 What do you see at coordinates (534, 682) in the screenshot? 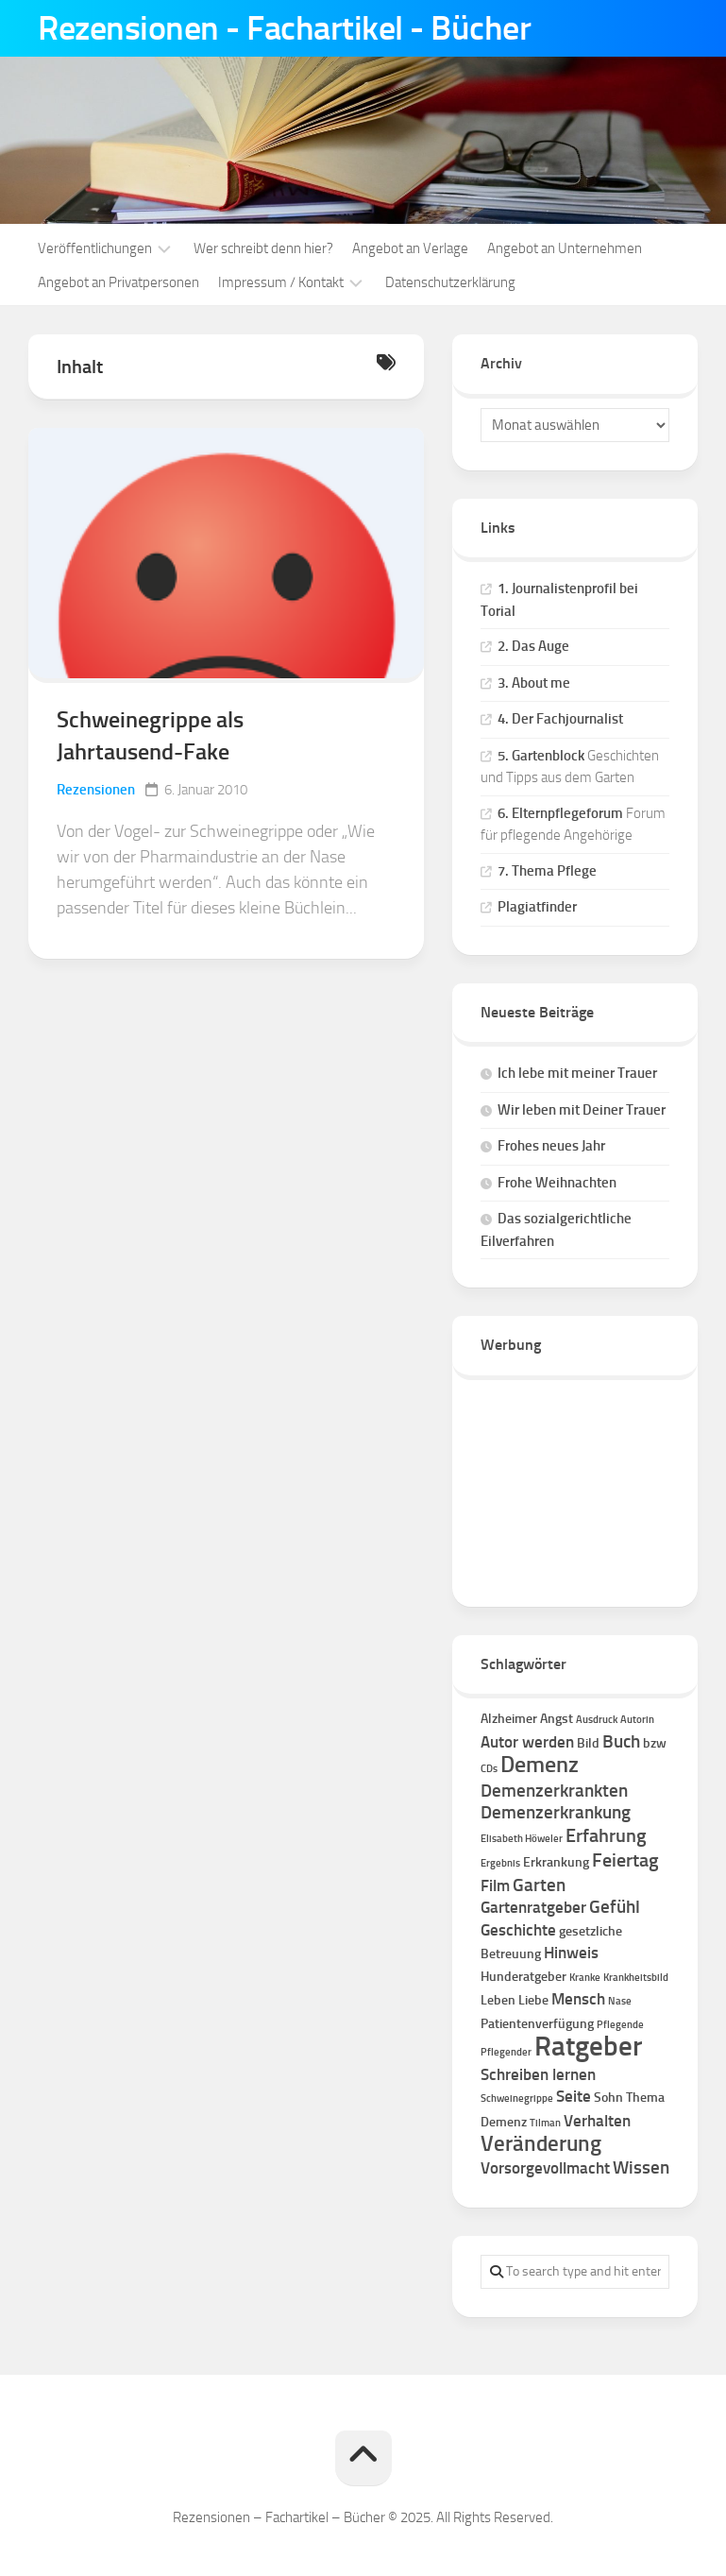
I see `3. About me` at bounding box center [534, 682].